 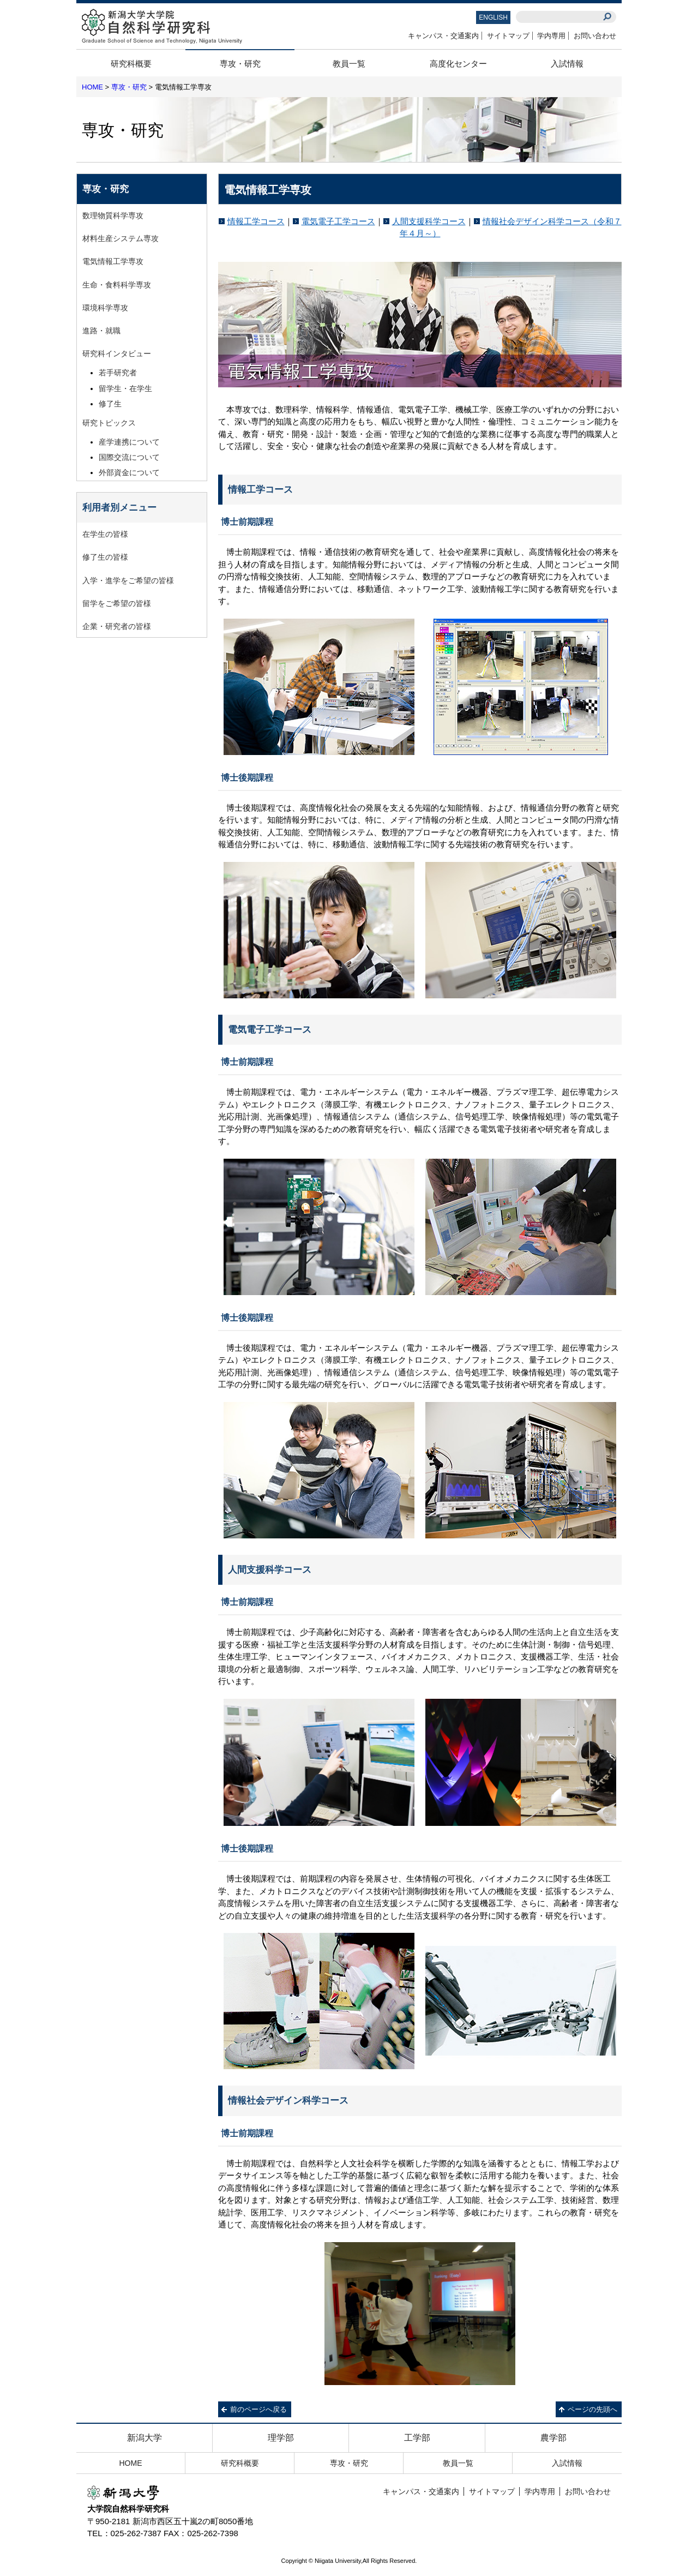 What do you see at coordinates (129, 442) in the screenshot?
I see `産学連携について` at bounding box center [129, 442].